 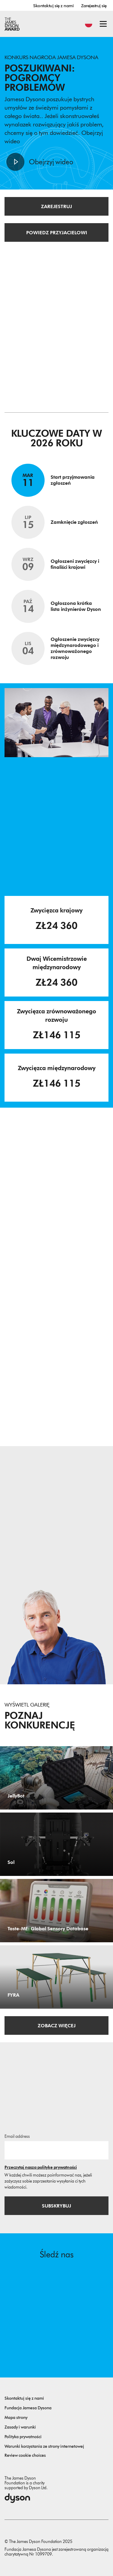 What do you see at coordinates (56, 1910) in the screenshot?
I see `[Taste-ME: Global Sensory Database. Build A Global Sensory Database with ME.]` at bounding box center [56, 1910].